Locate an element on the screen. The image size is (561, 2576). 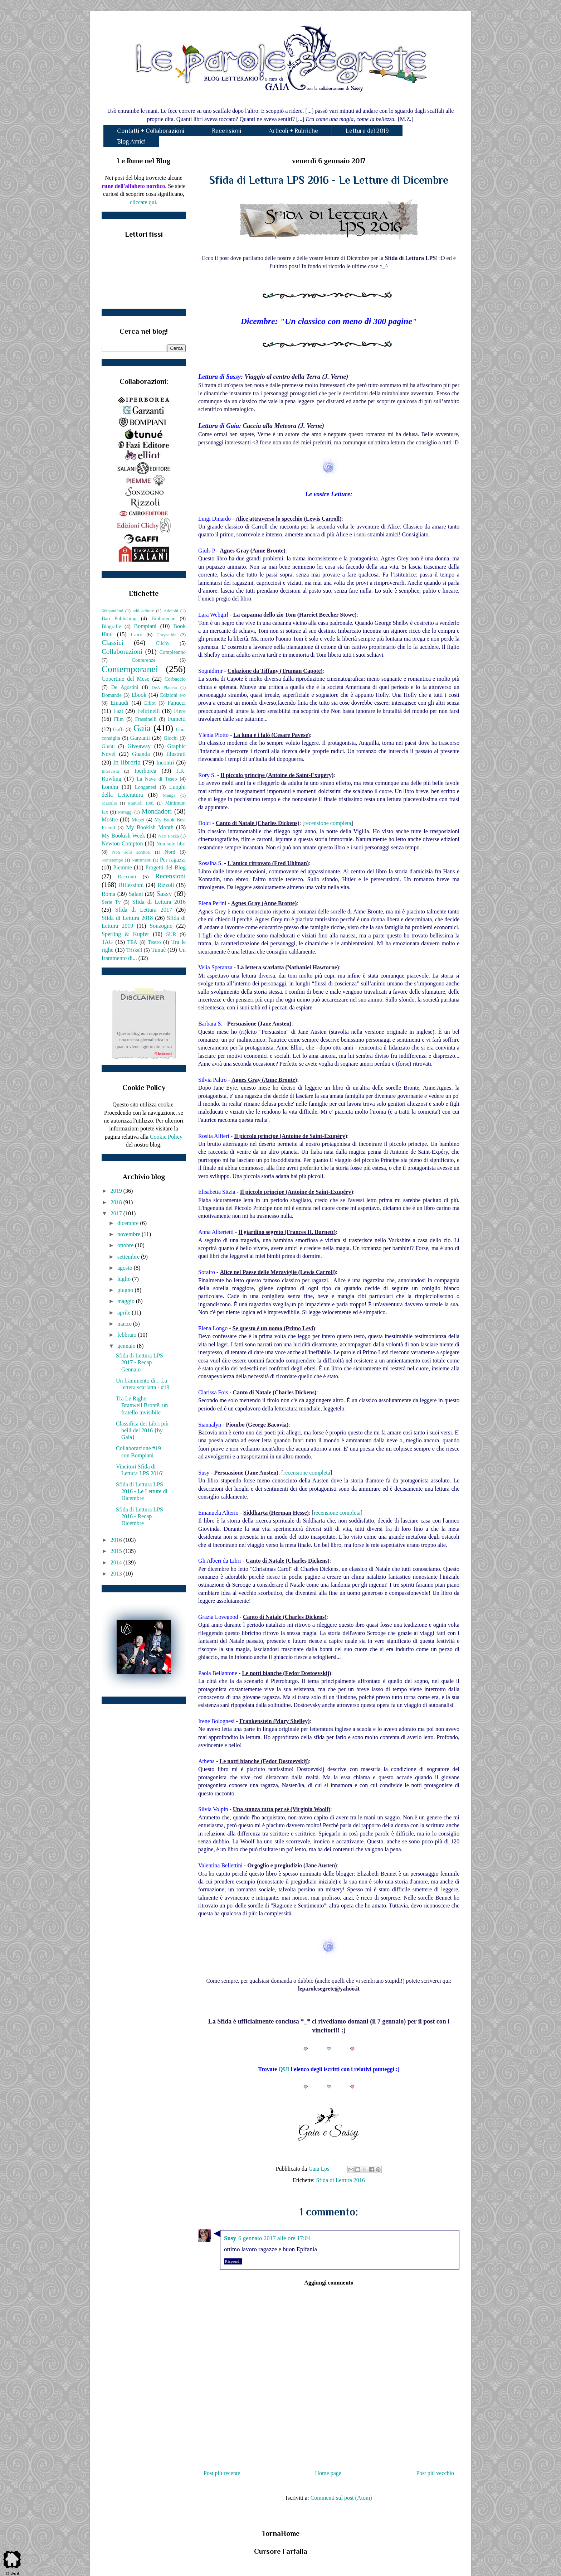
Corbaccio is located at coordinates (175, 679).